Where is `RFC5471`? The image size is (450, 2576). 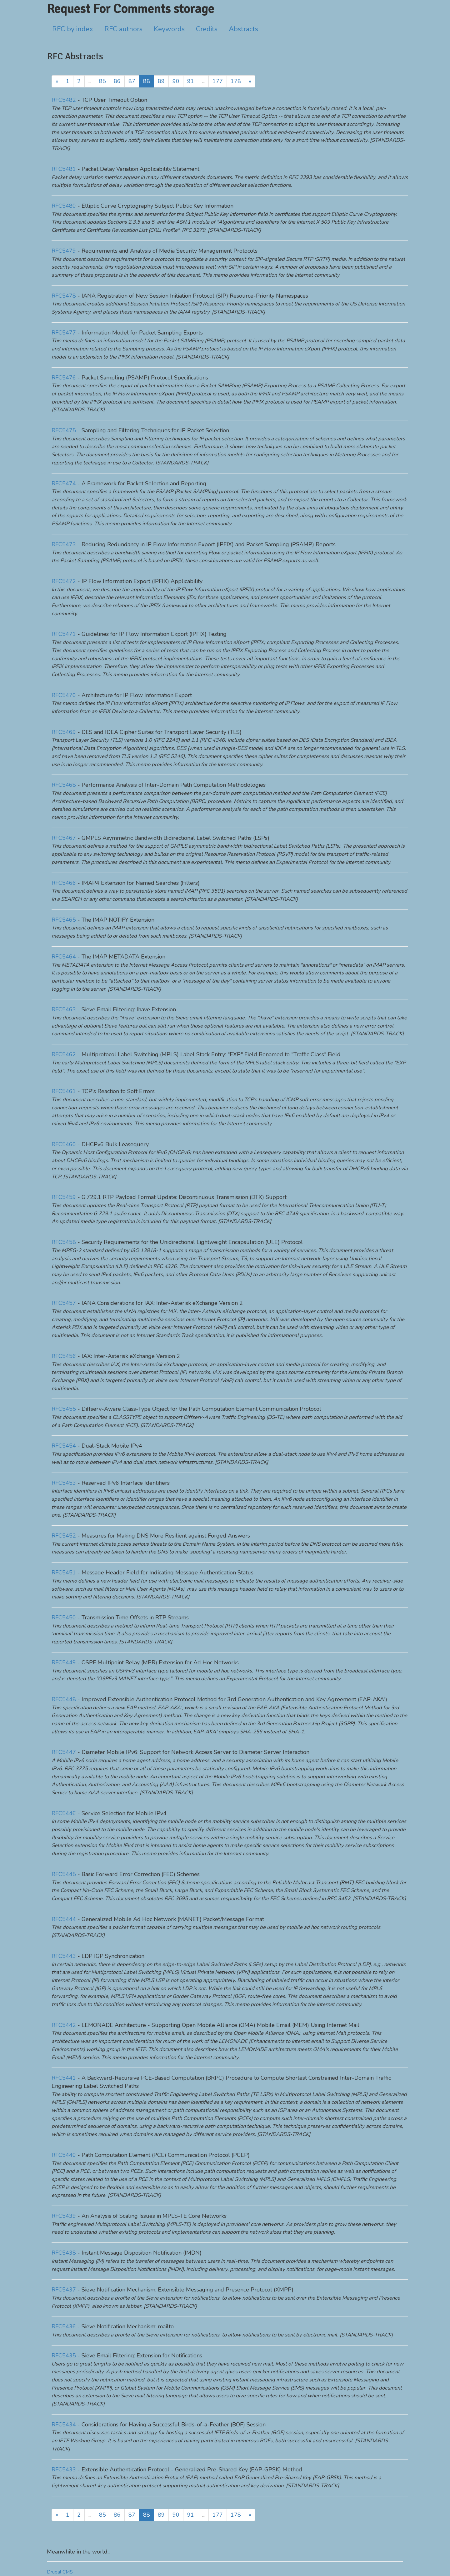
RFC5471 is located at coordinates (64, 634).